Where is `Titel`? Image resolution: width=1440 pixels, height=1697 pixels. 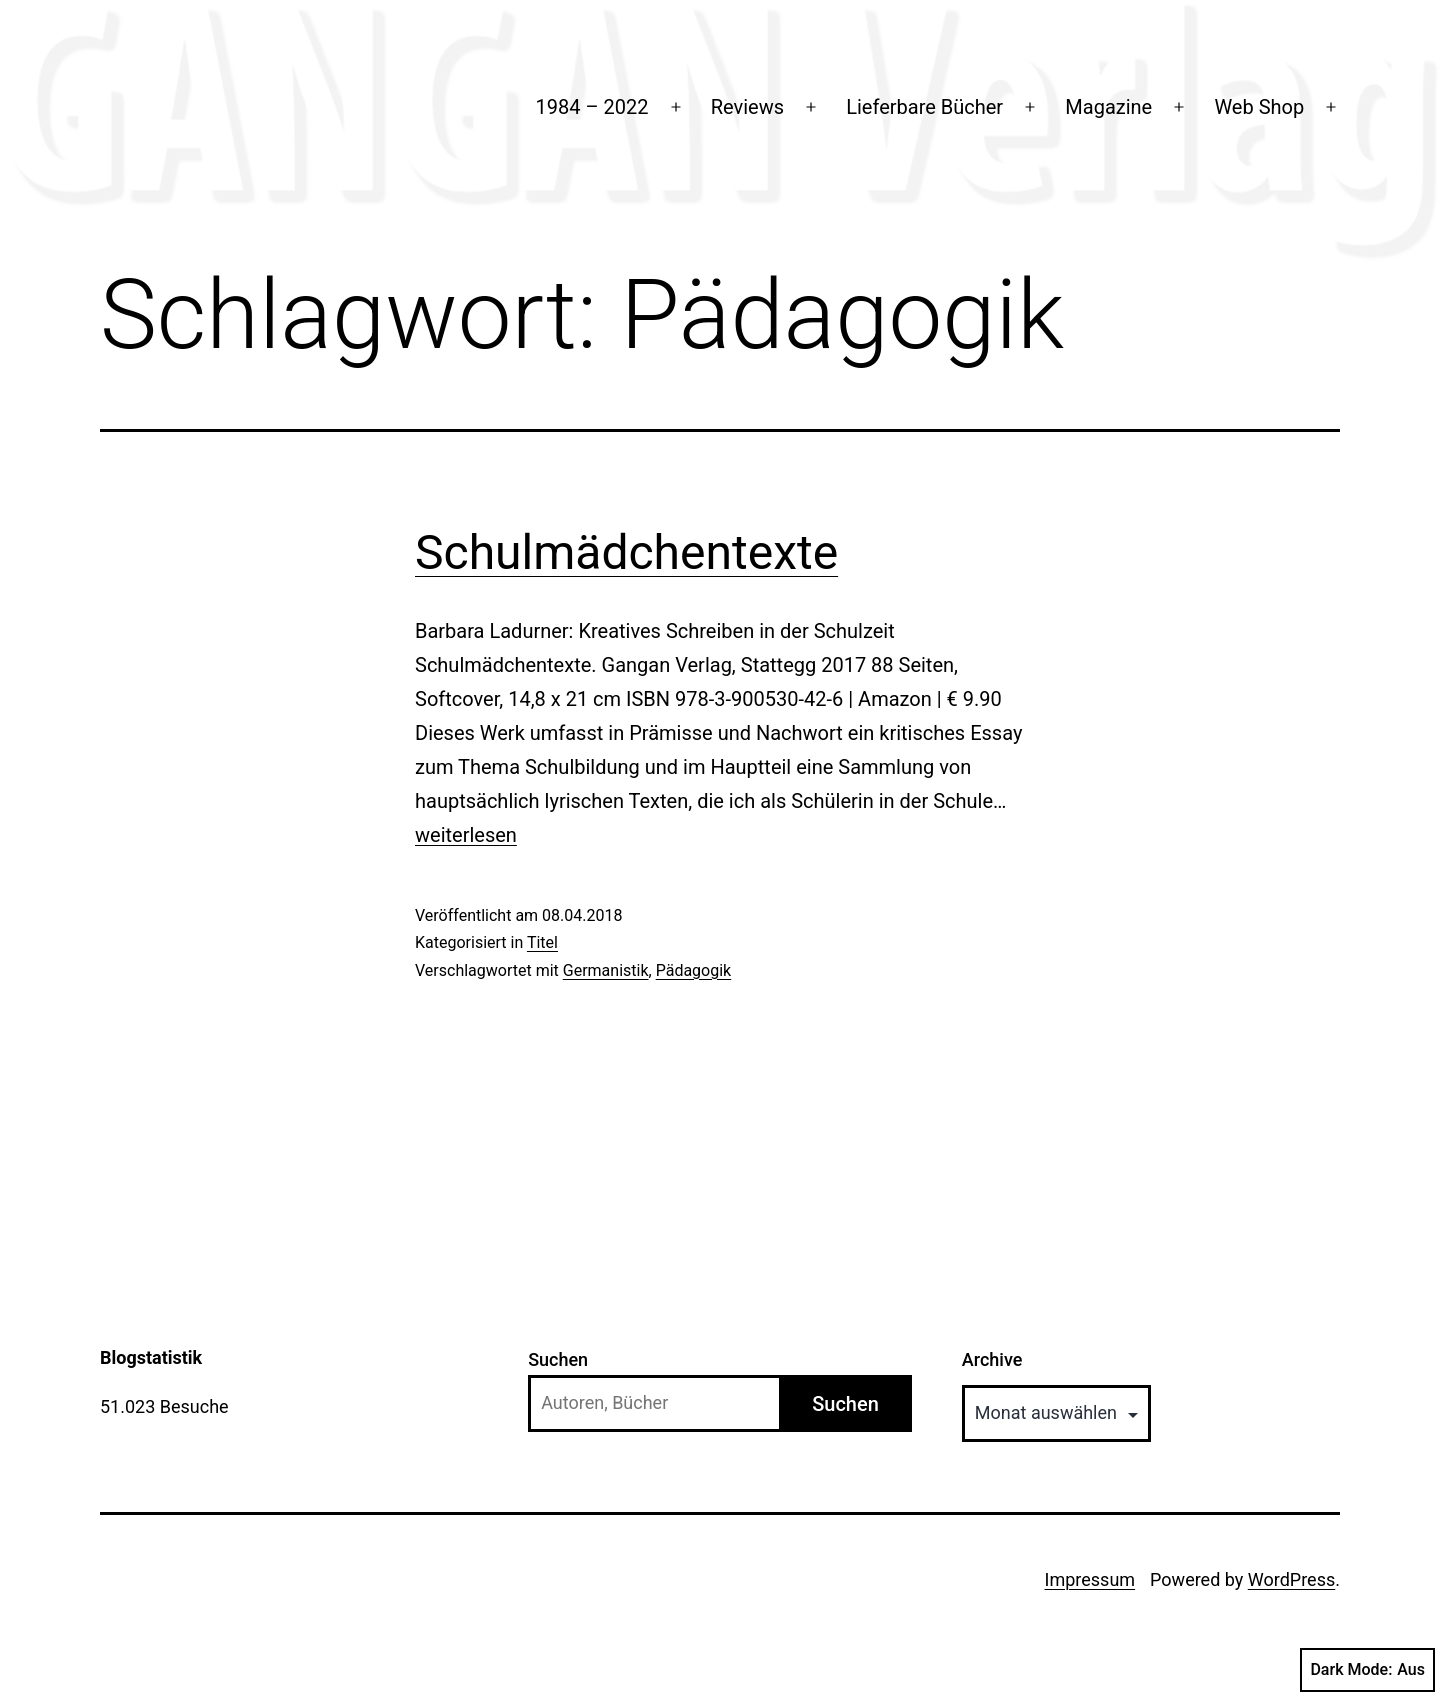
Titel is located at coordinates (542, 942).